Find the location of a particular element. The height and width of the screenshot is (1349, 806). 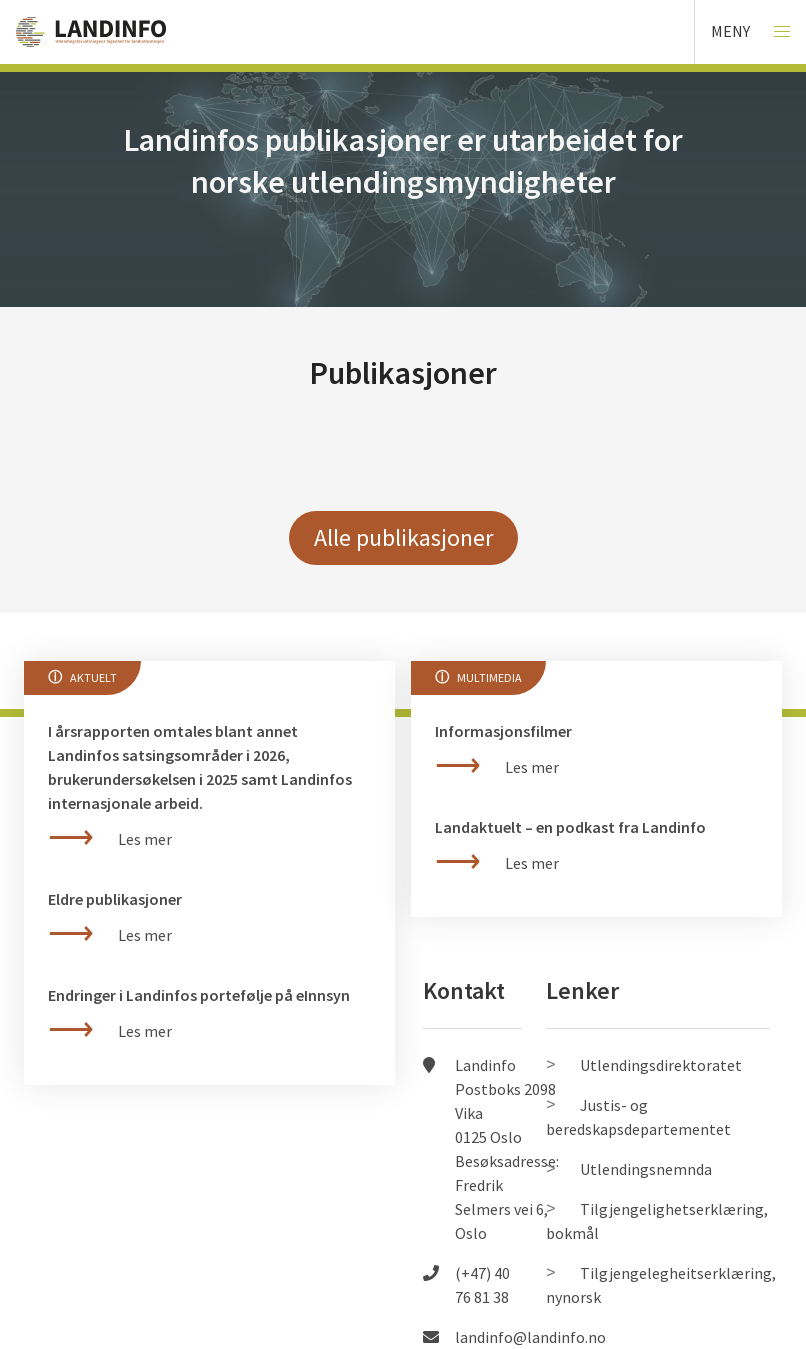

Utlendingsdirektoratet is located at coordinates (661, 1065).